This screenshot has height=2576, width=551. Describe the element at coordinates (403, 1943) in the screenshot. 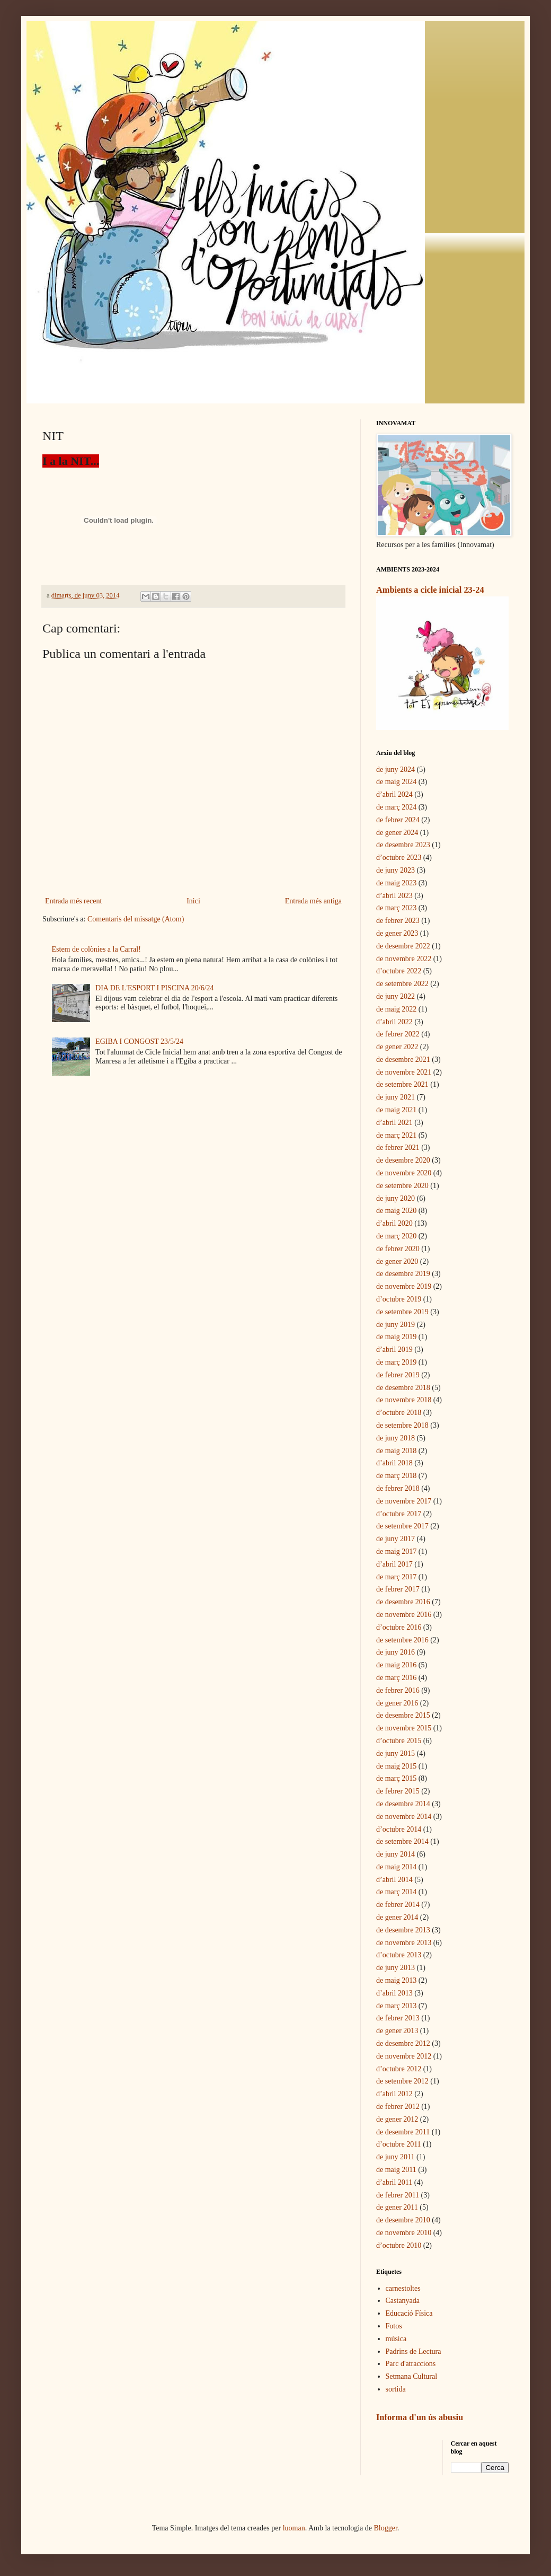

I see `de novembre 2013` at that location.